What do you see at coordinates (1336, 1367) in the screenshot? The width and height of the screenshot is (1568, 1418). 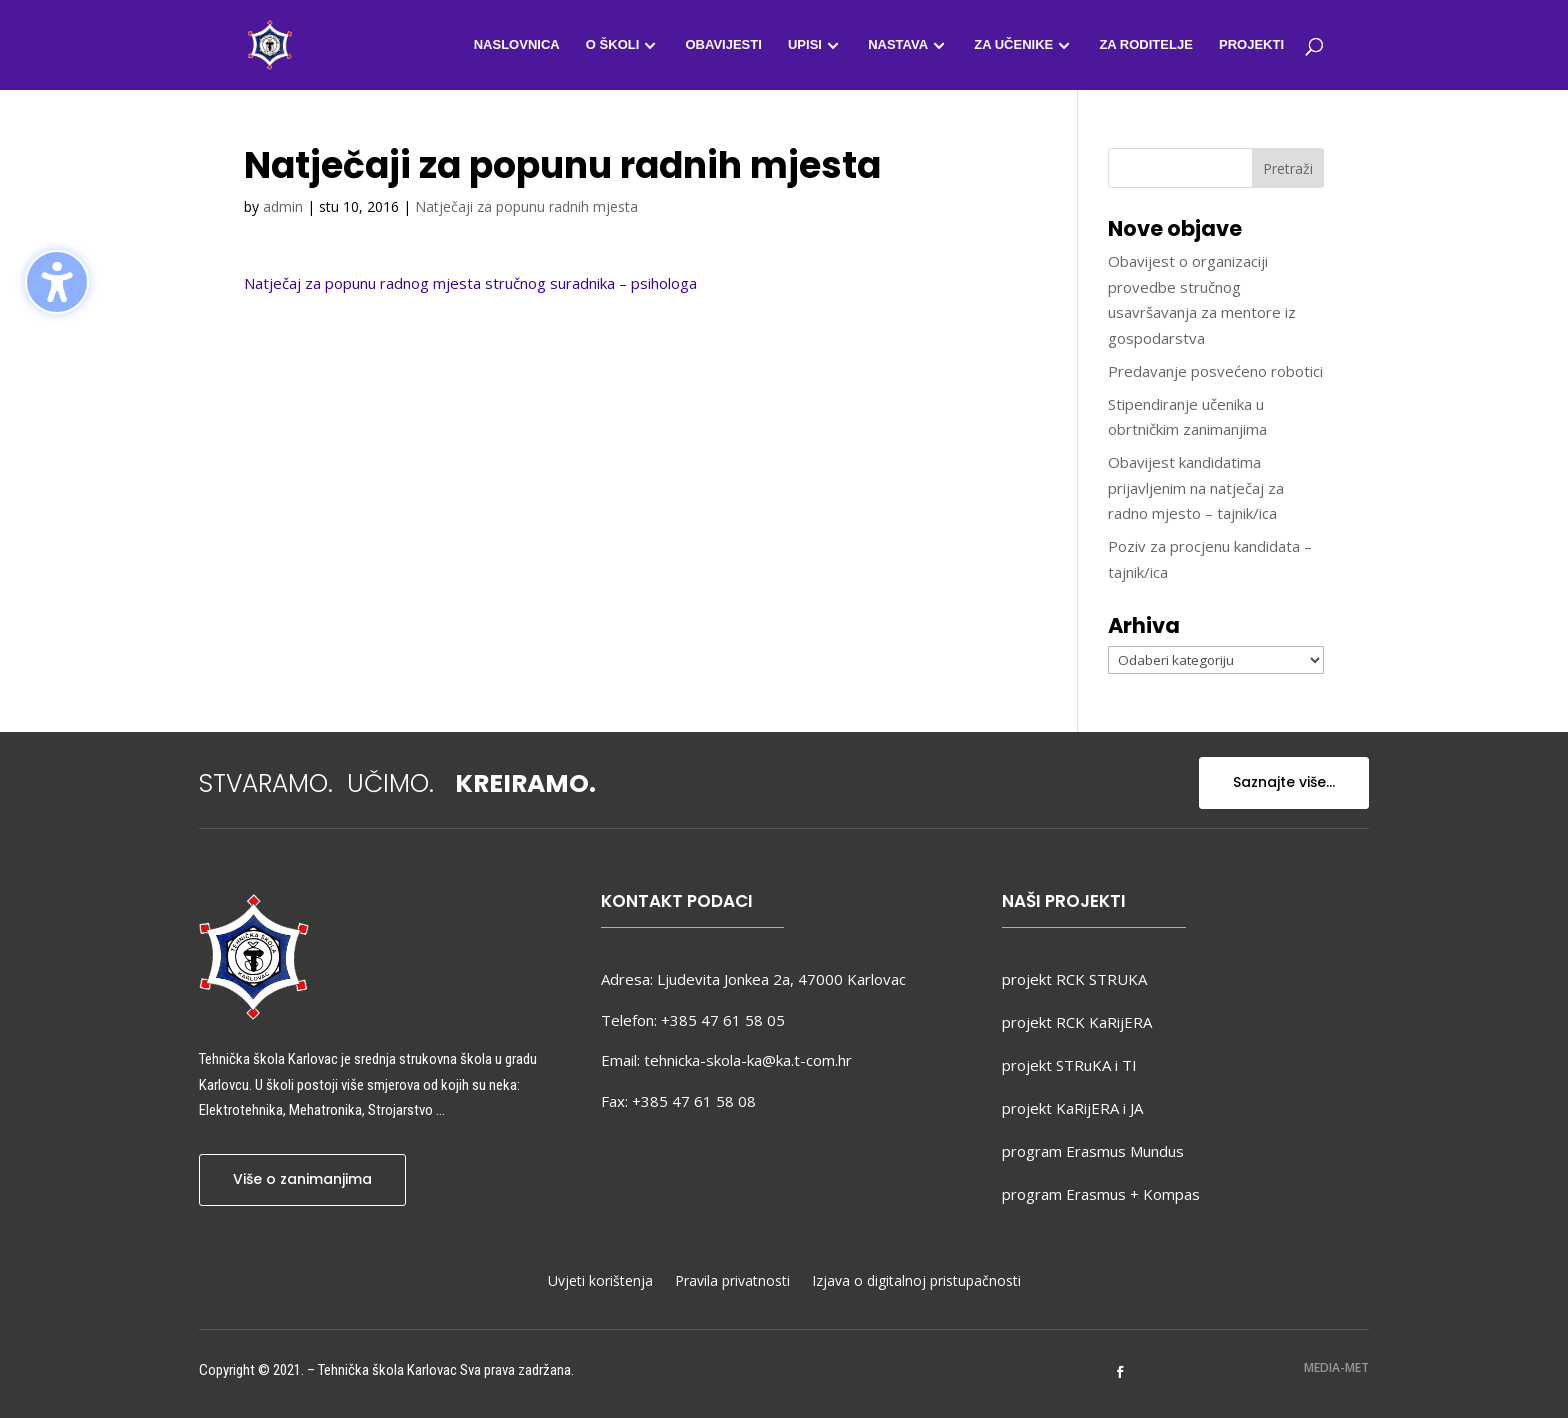 I see `MEDIA-MET` at bounding box center [1336, 1367].